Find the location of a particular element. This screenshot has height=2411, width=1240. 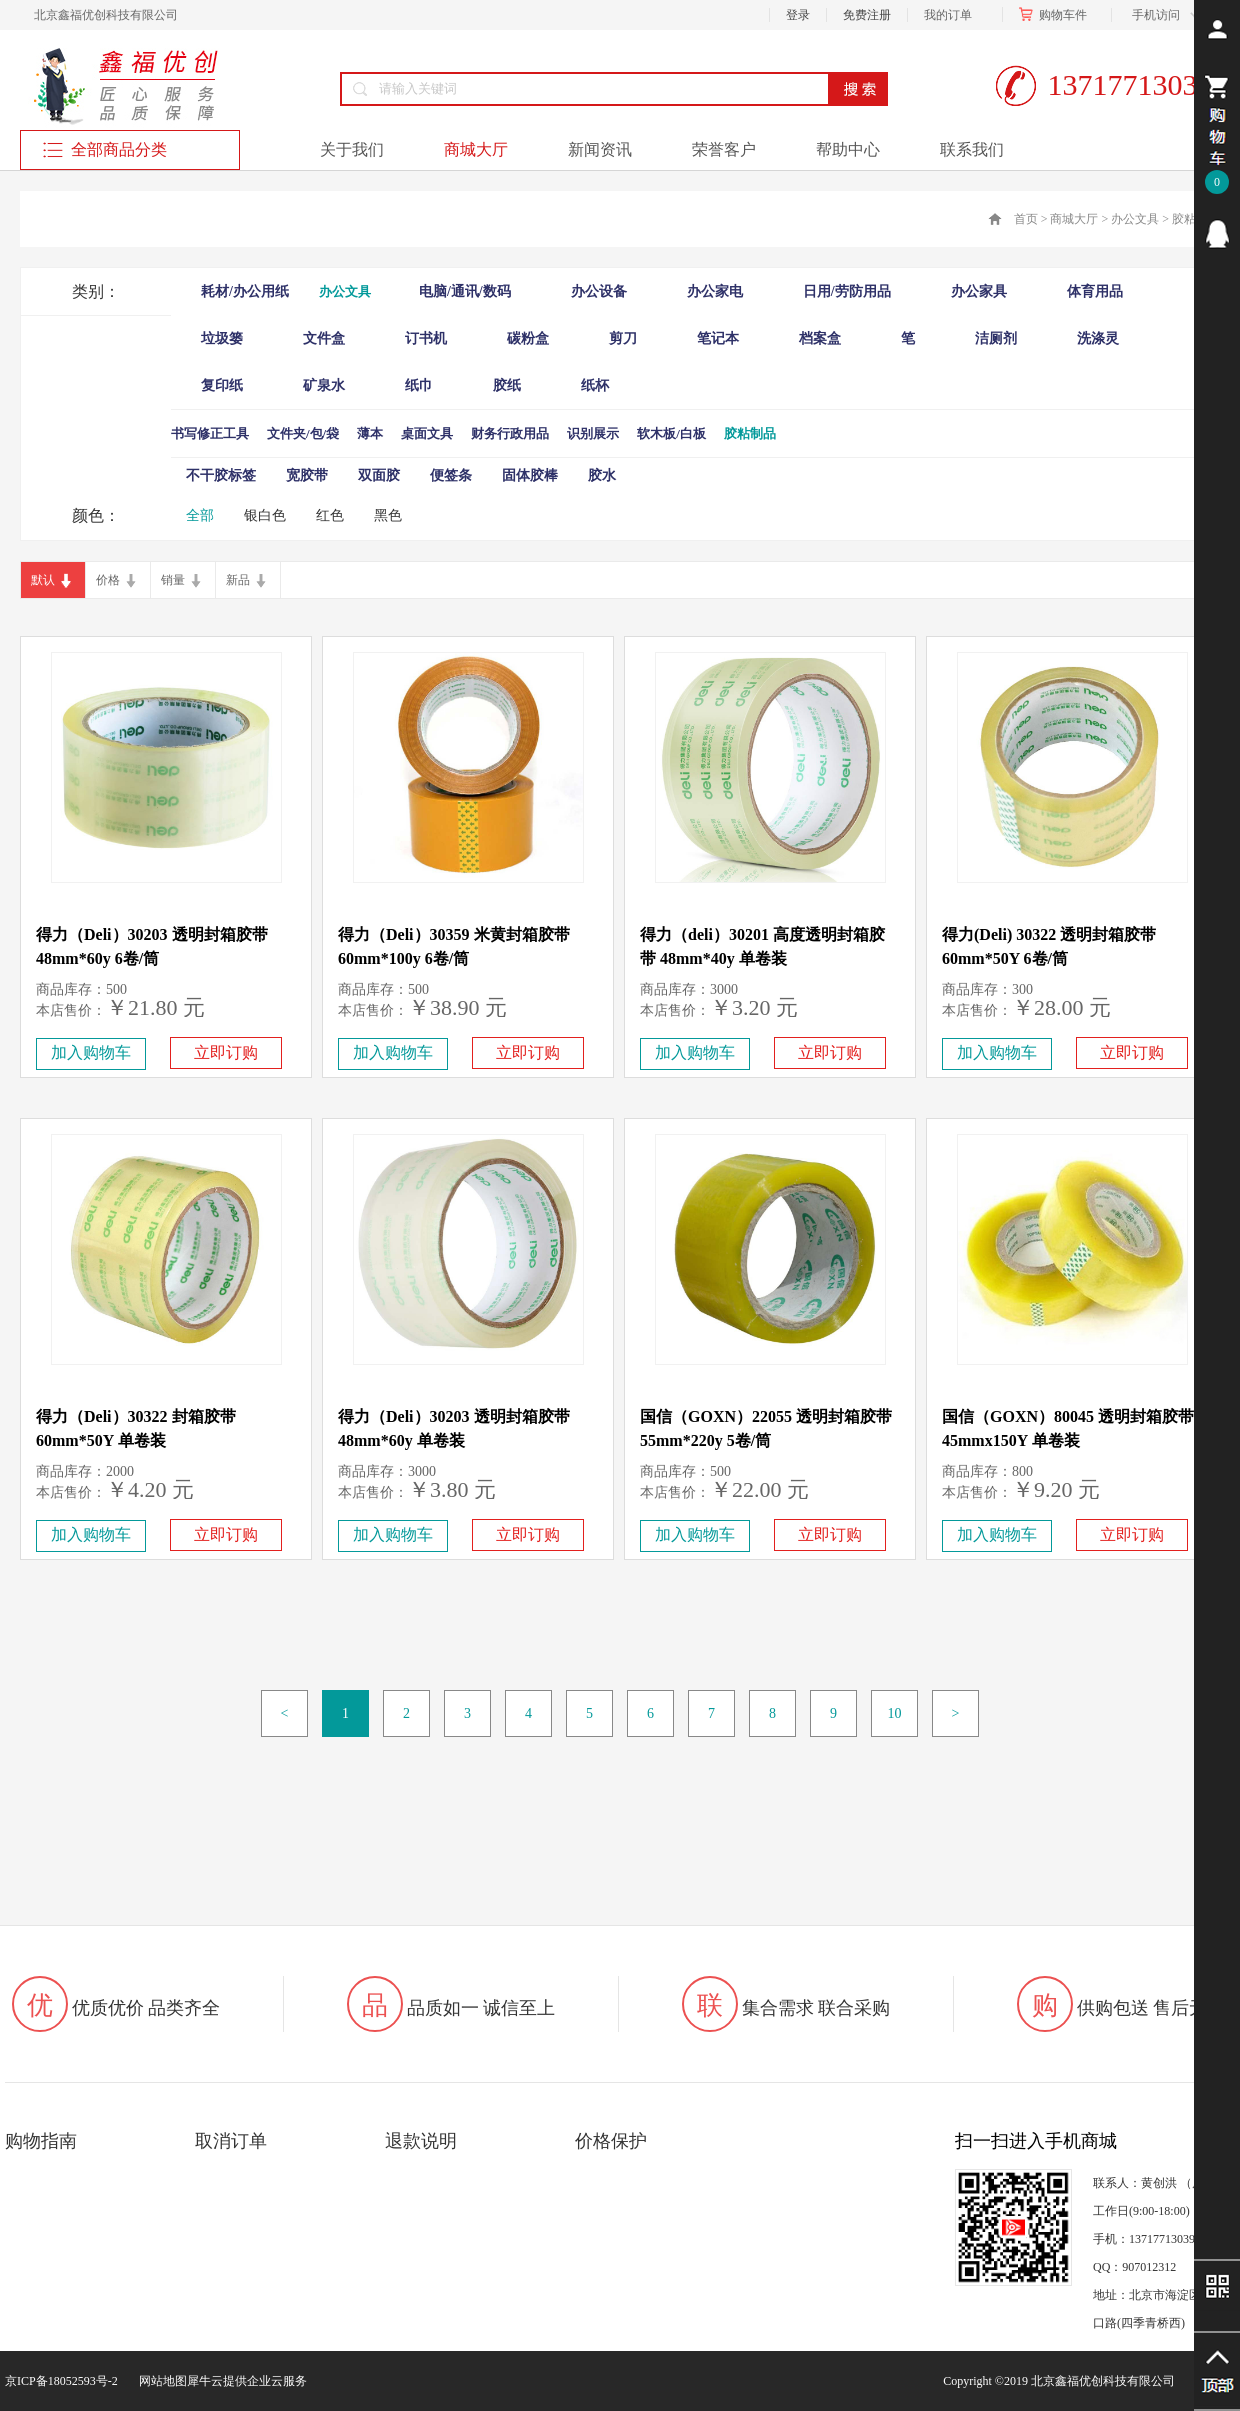

黑色 is located at coordinates (388, 515).